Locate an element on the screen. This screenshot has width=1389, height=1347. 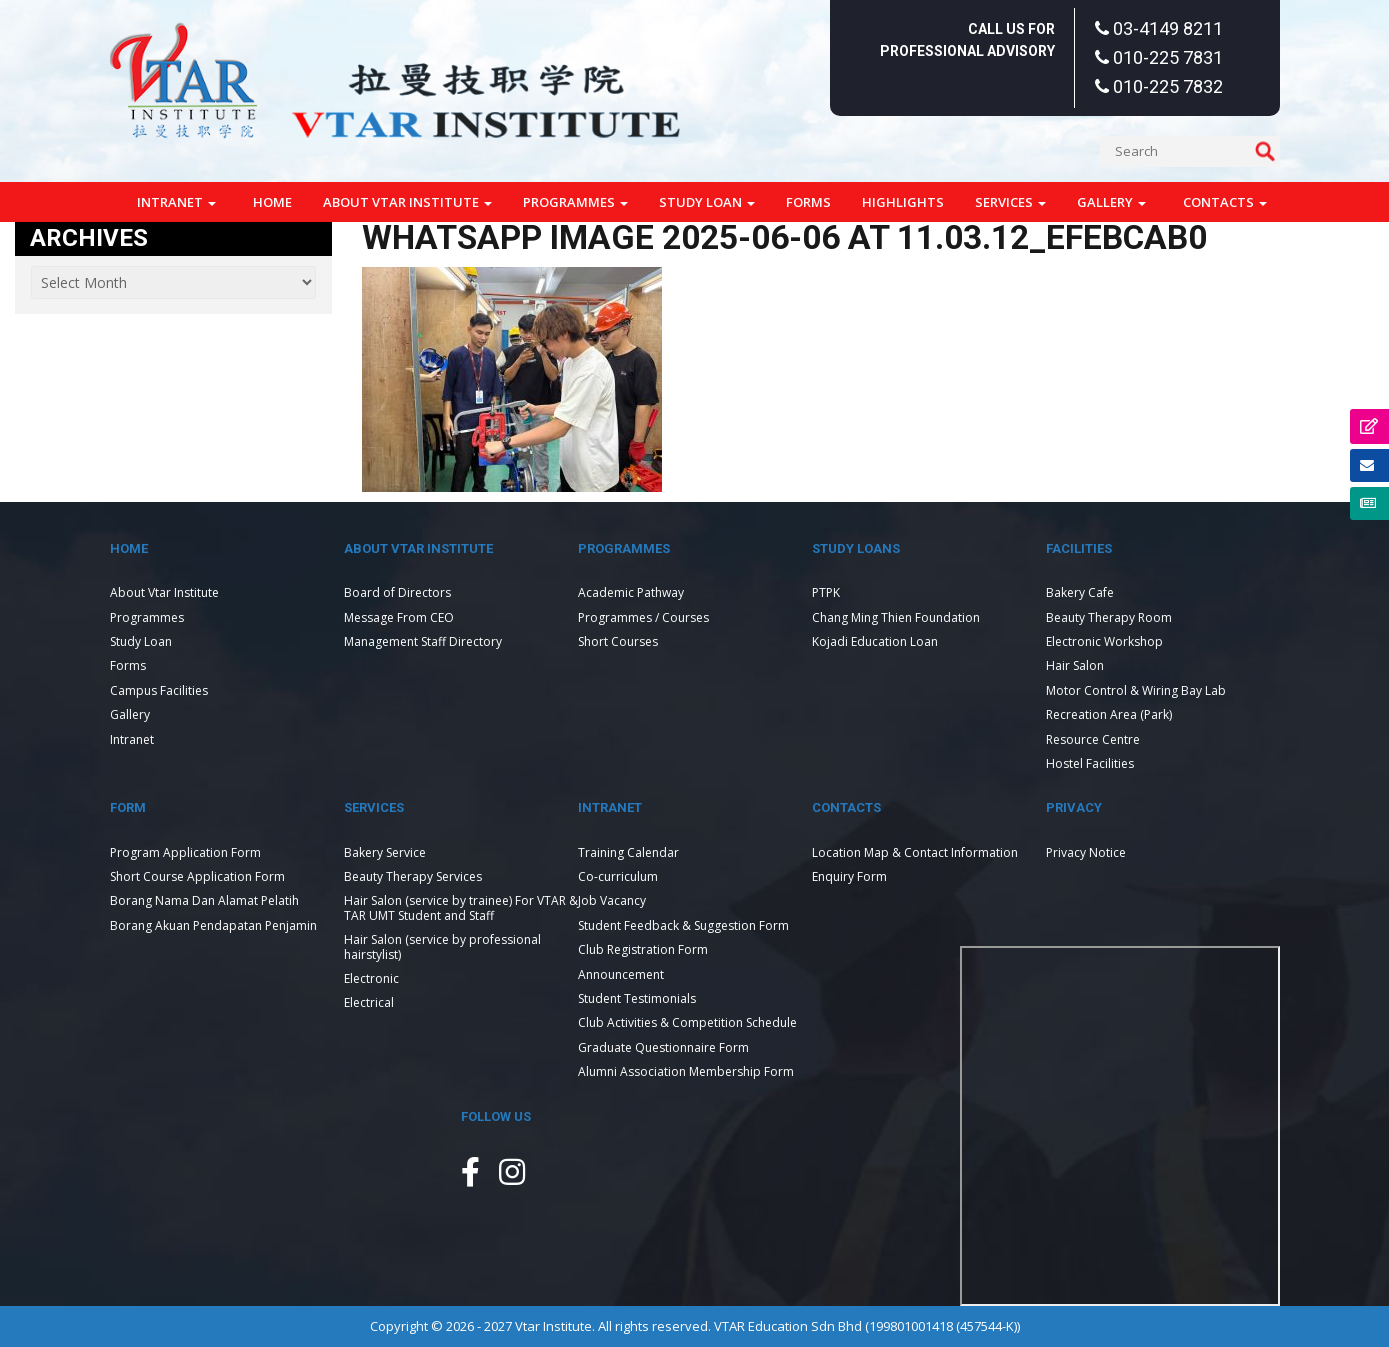
Management Staff Directory is located at coordinates (423, 641).